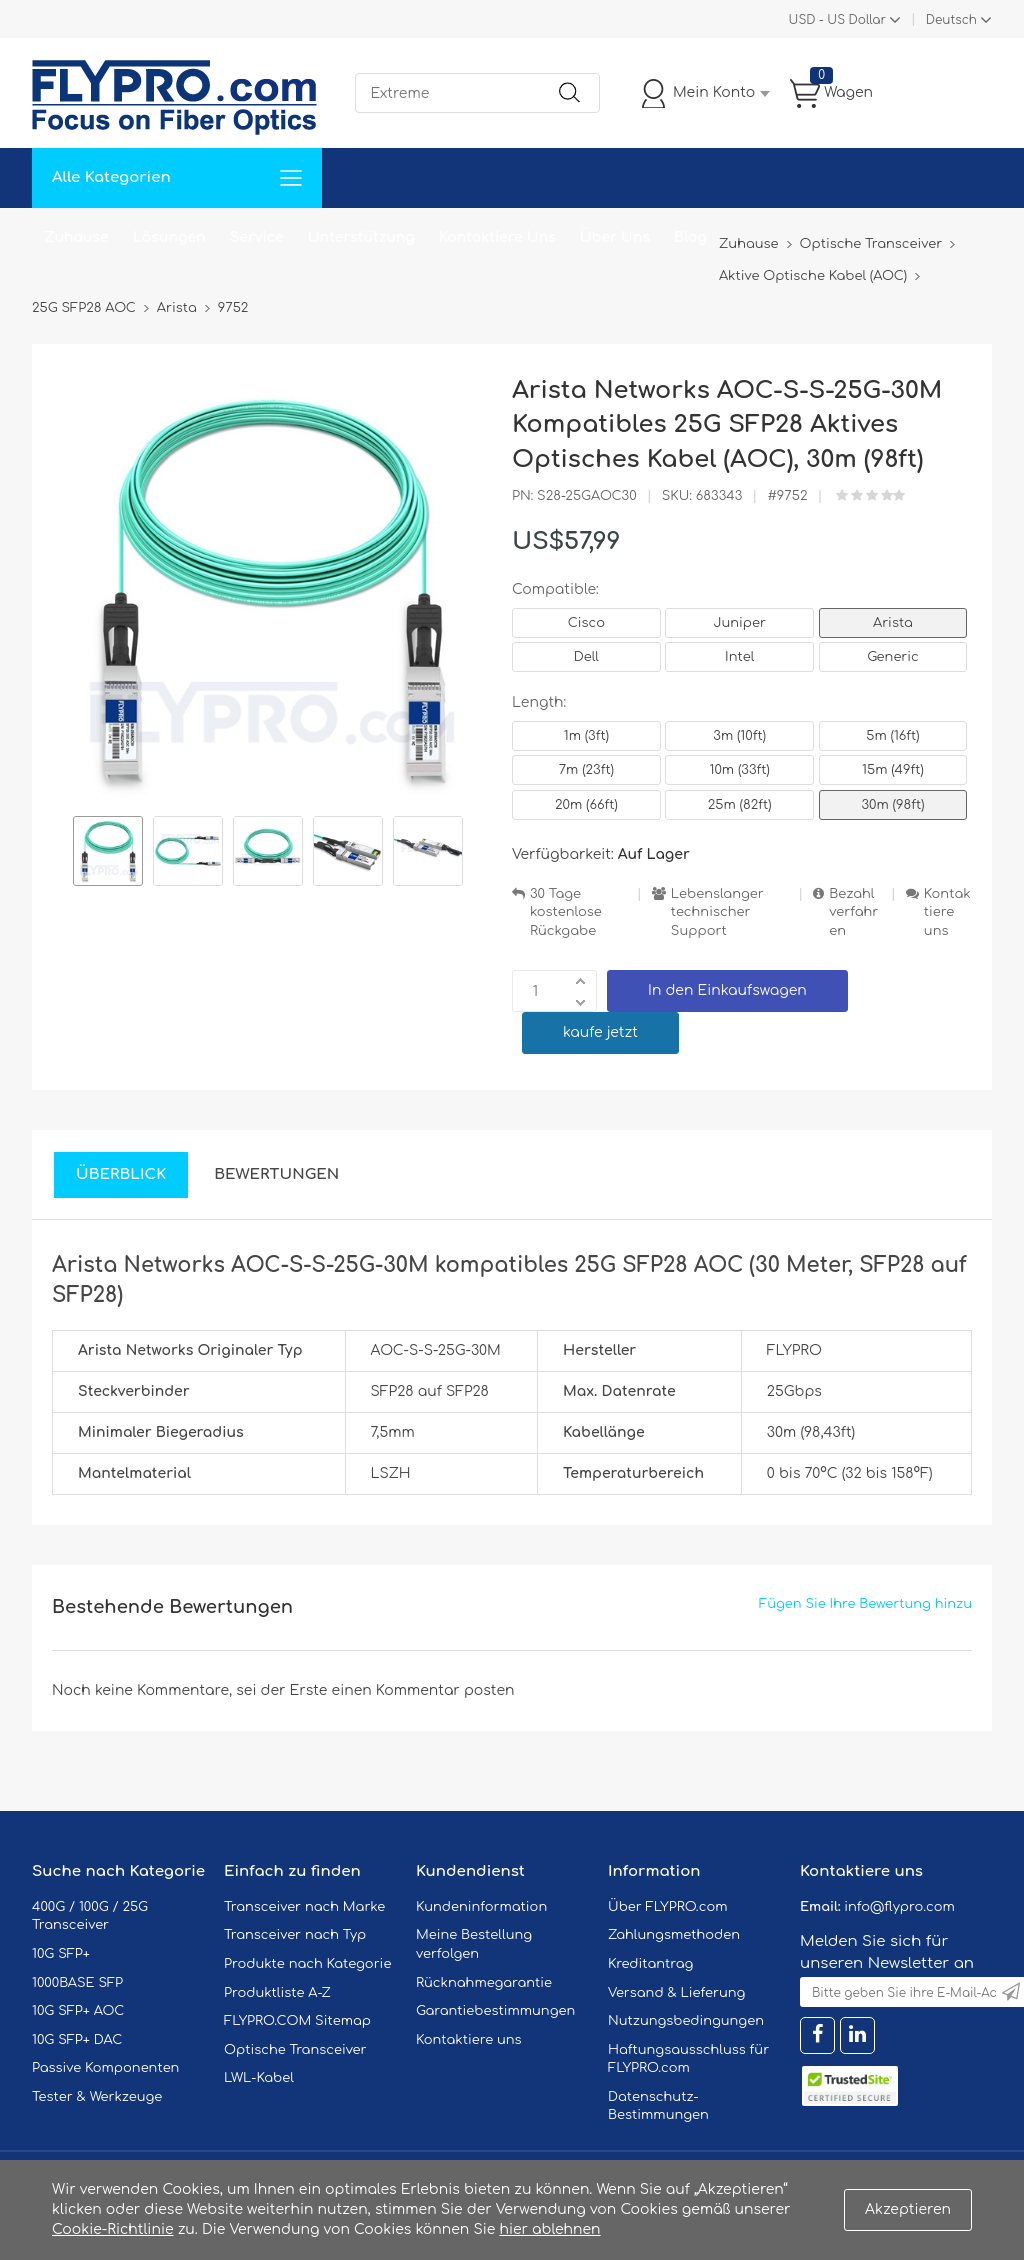  What do you see at coordinates (423, 1690) in the screenshot?
I see `einen Kommentar posten` at bounding box center [423, 1690].